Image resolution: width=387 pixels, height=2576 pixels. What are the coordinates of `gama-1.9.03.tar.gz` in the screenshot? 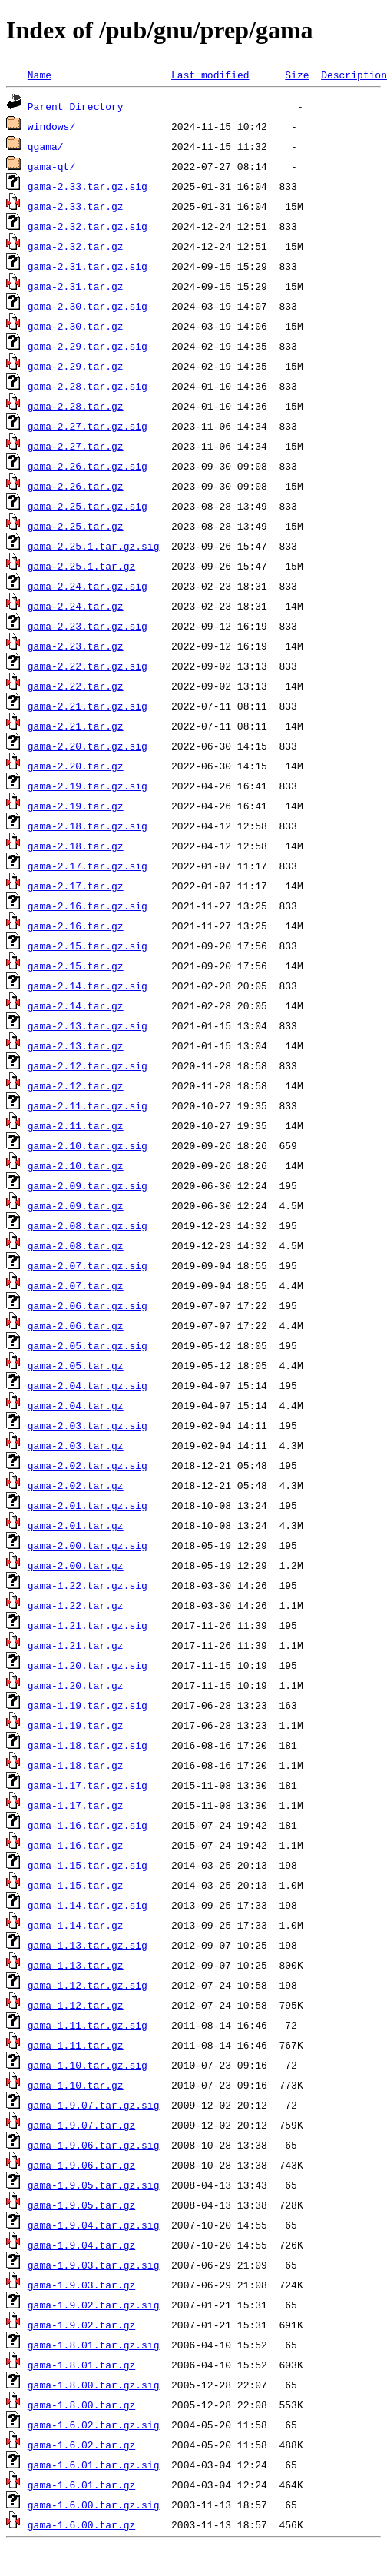 It's located at (81, 2285).